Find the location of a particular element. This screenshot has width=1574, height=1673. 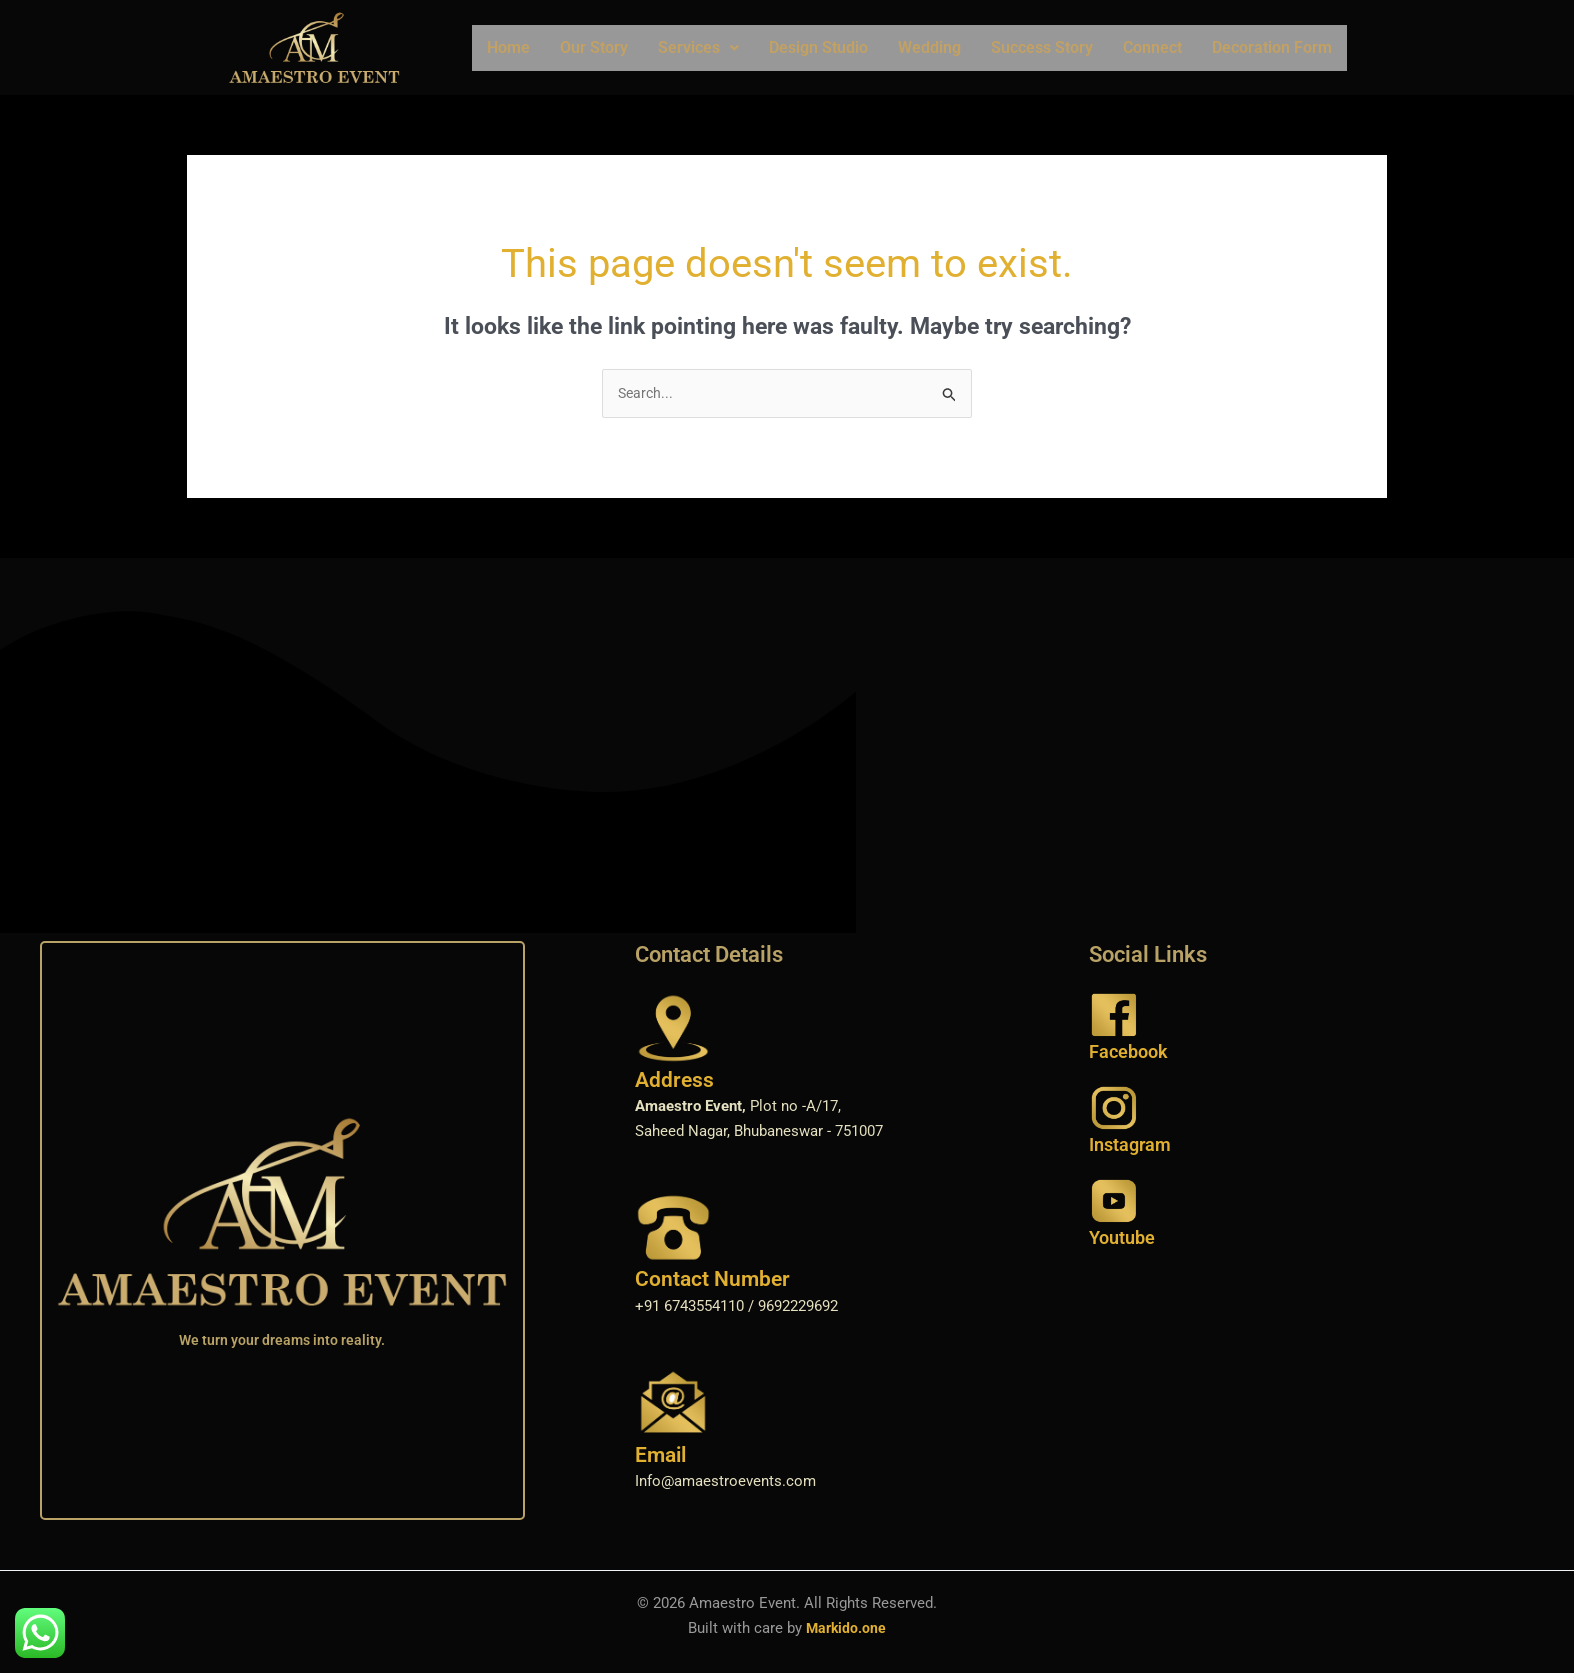

Our Story is located at coordinates (594, 47).